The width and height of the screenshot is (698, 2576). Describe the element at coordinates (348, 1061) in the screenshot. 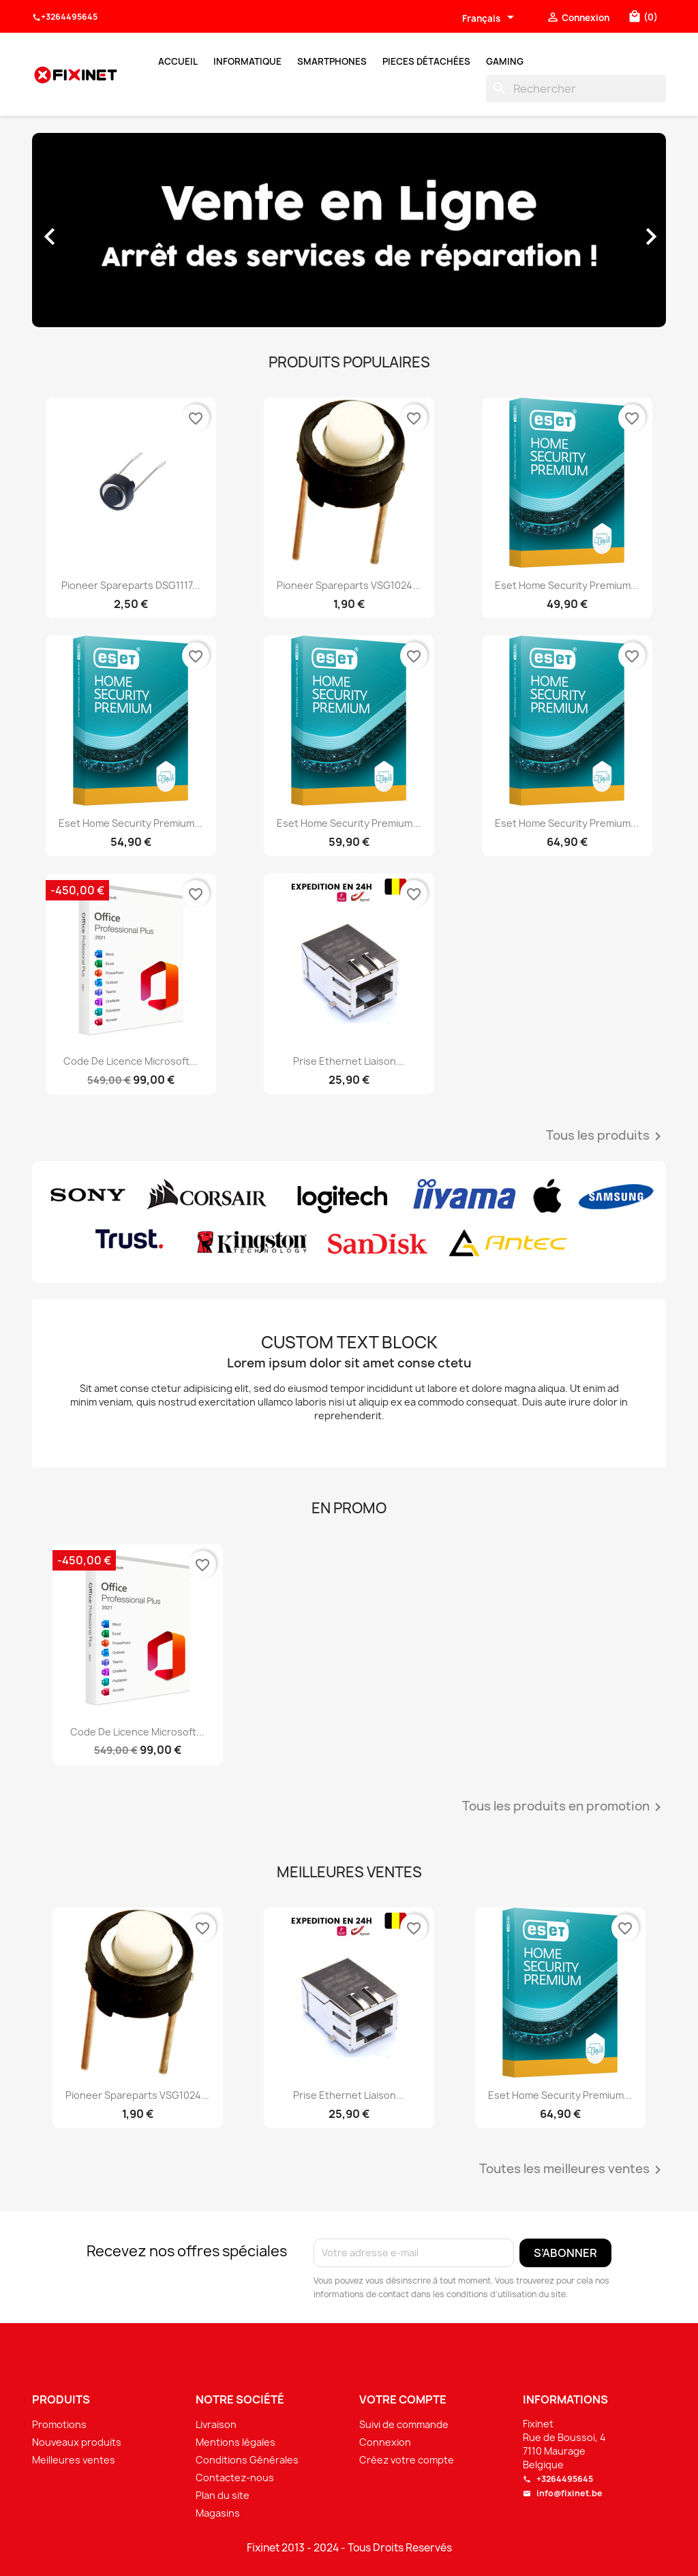

I see `Prise Ethernet liaison...` at that location.